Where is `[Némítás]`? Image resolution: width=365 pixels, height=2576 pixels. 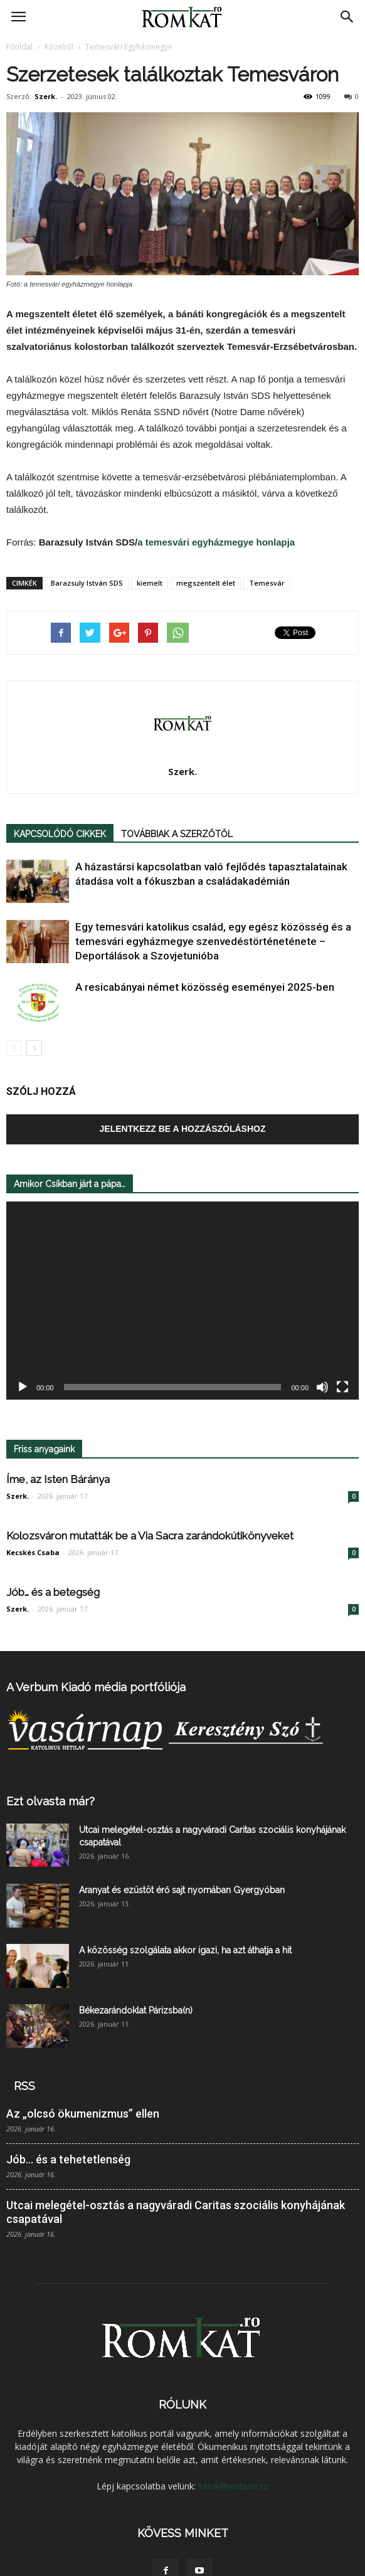
[Némítás] is located at coordinates (322, 1387).